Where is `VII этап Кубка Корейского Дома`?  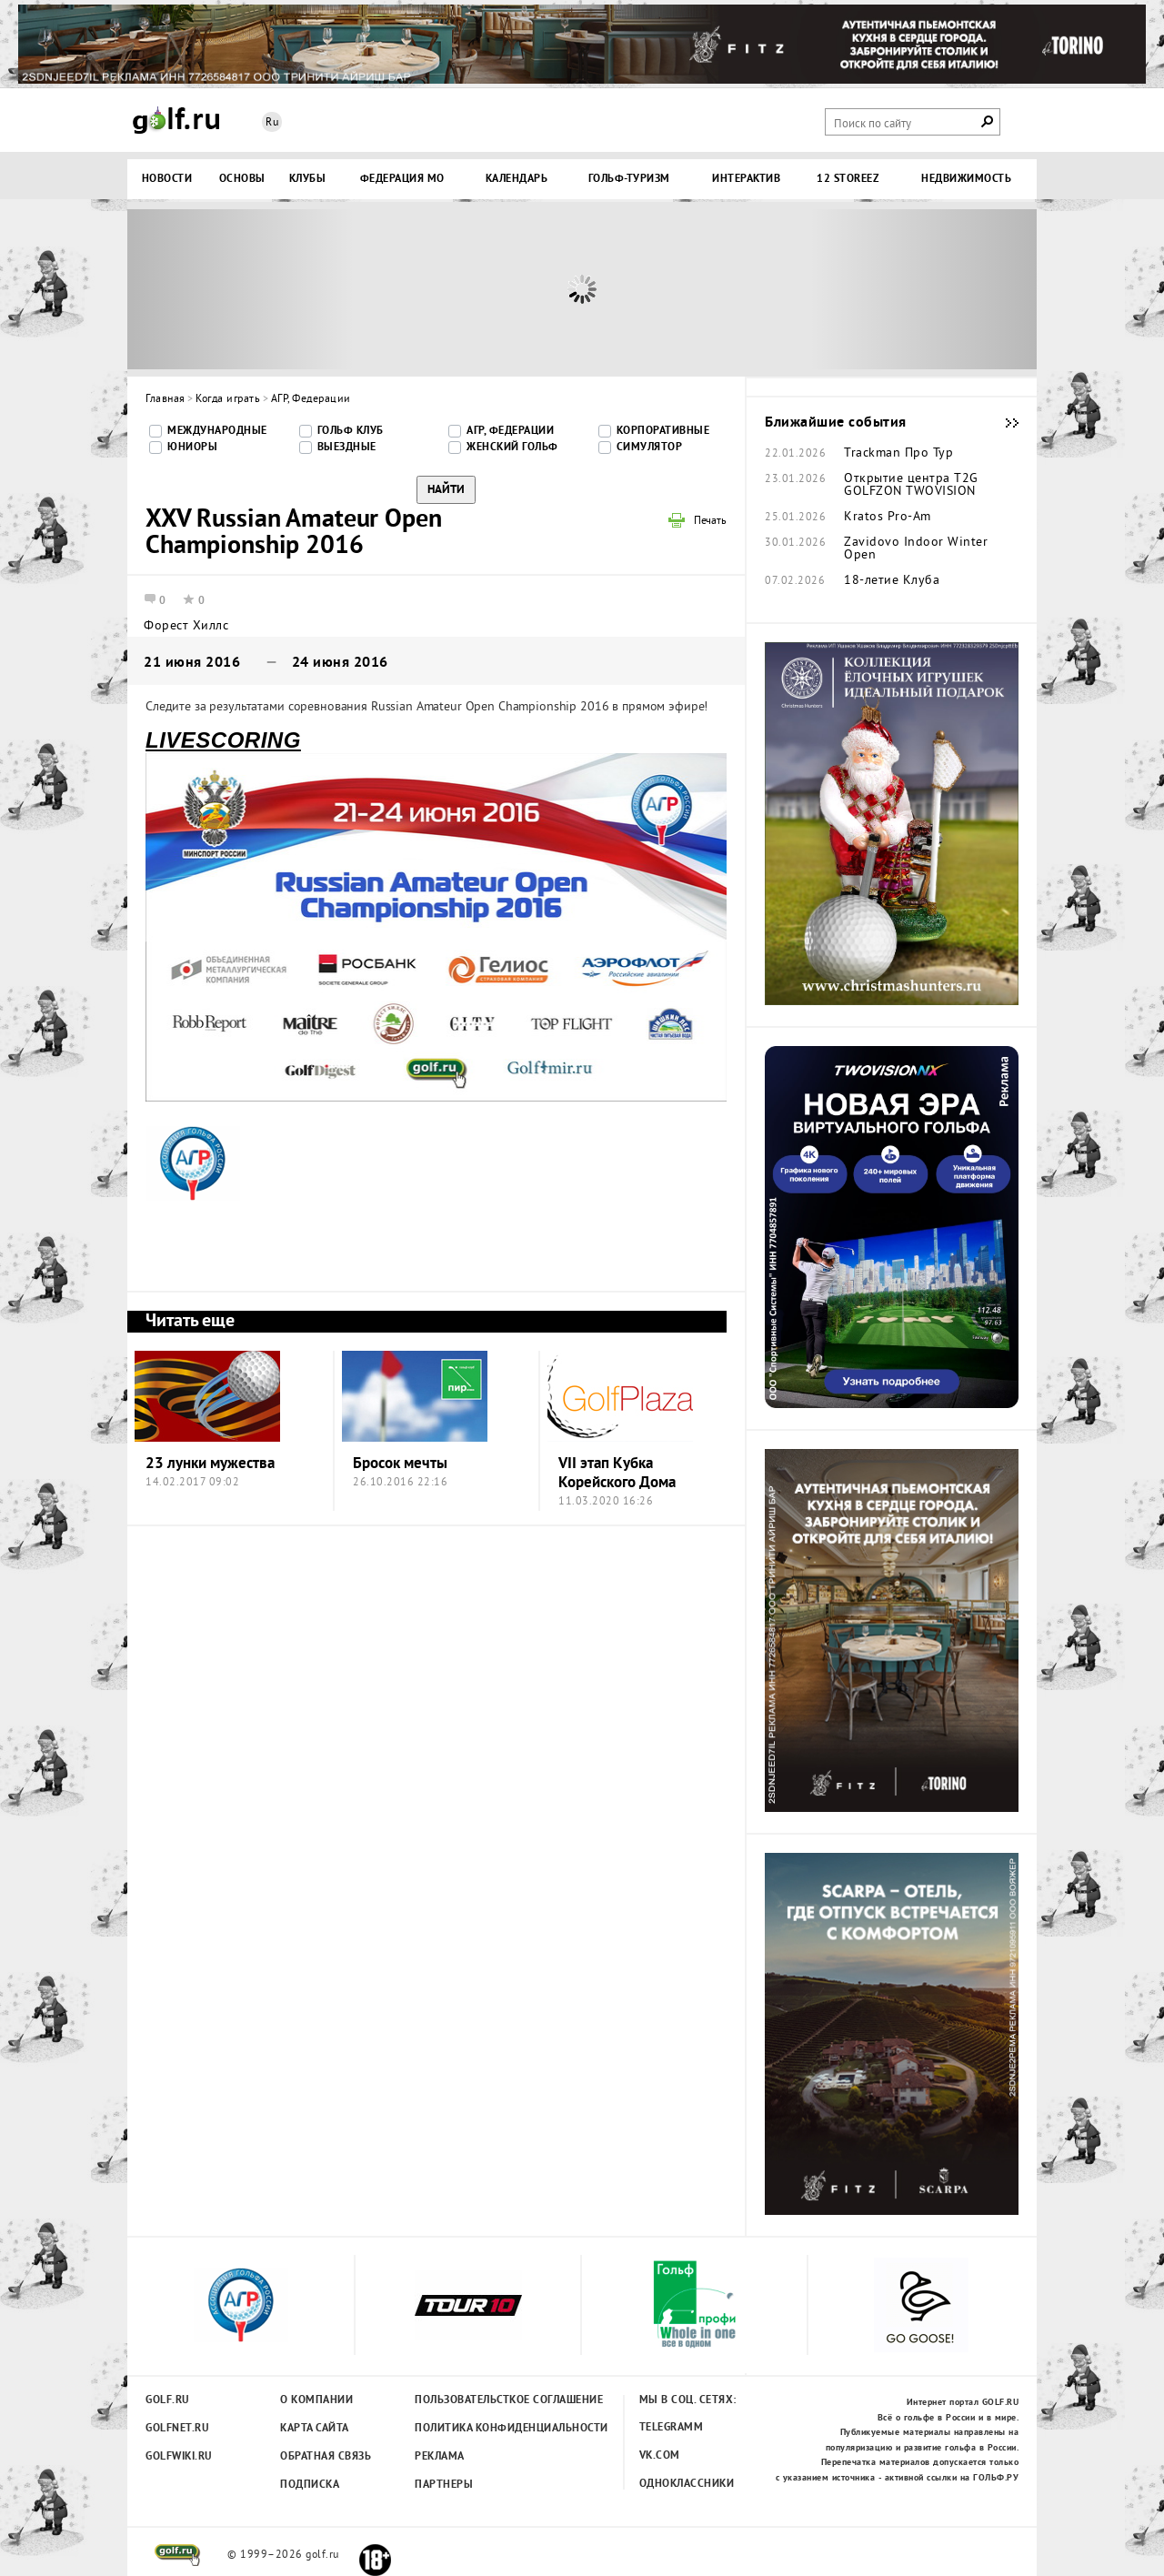 VII этап Кубка Корейского Дома is located at coordinates (617, 1473).